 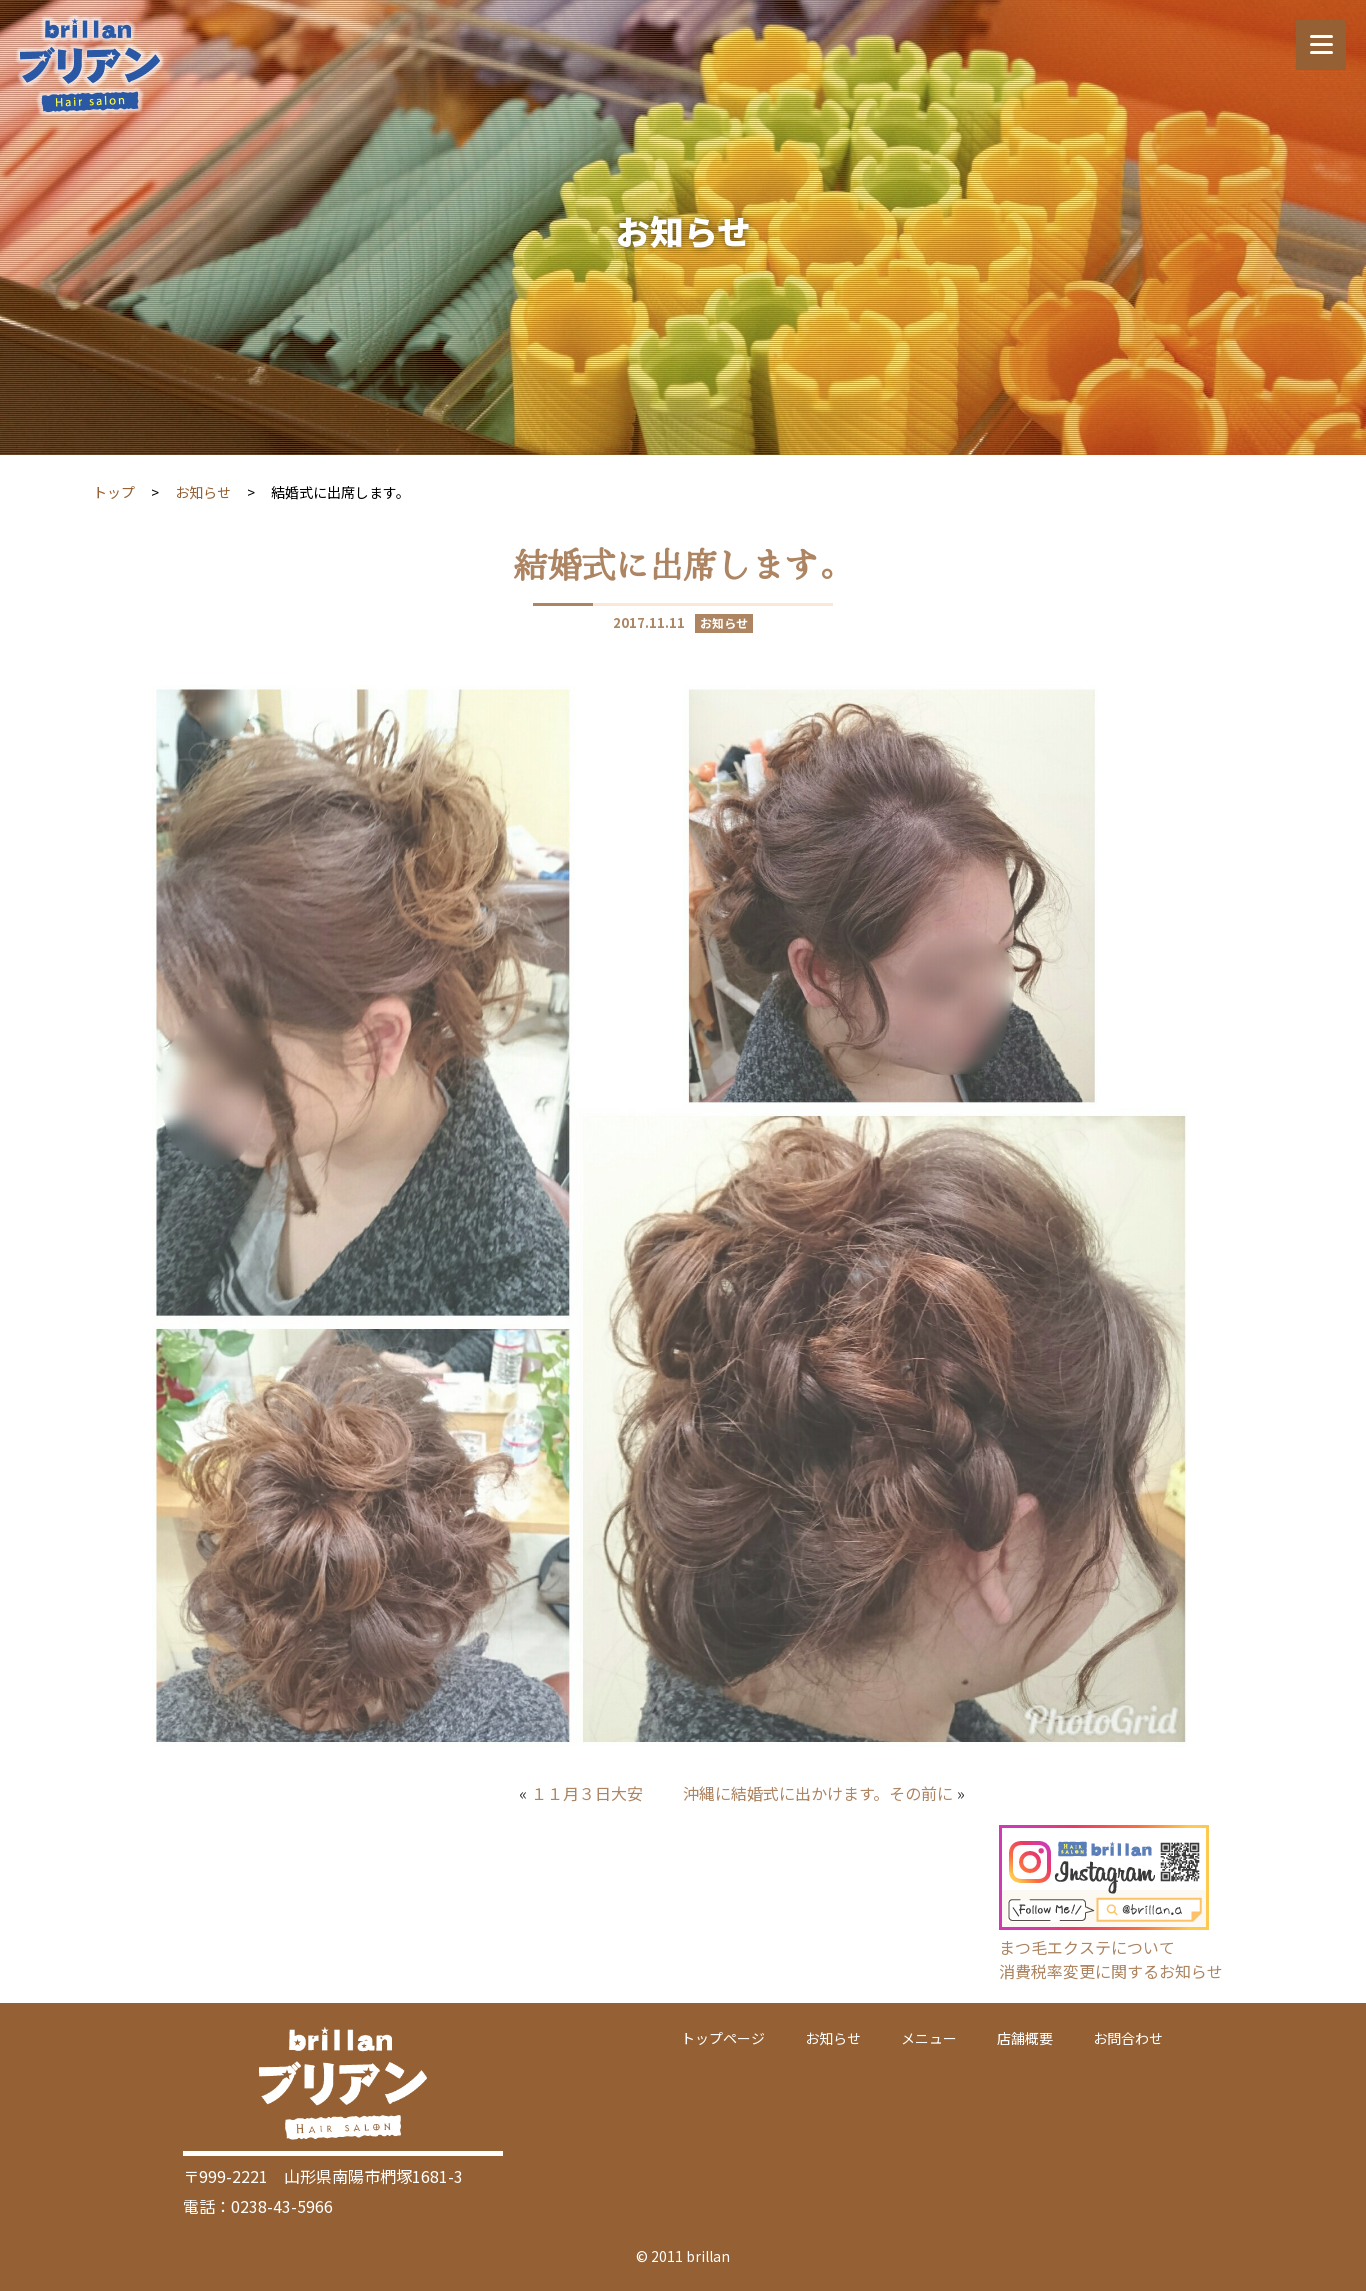 What do you see at coordinates (723, 2038) in the screenshot?
I see `トップページ` at bounding box center [723, 2038].